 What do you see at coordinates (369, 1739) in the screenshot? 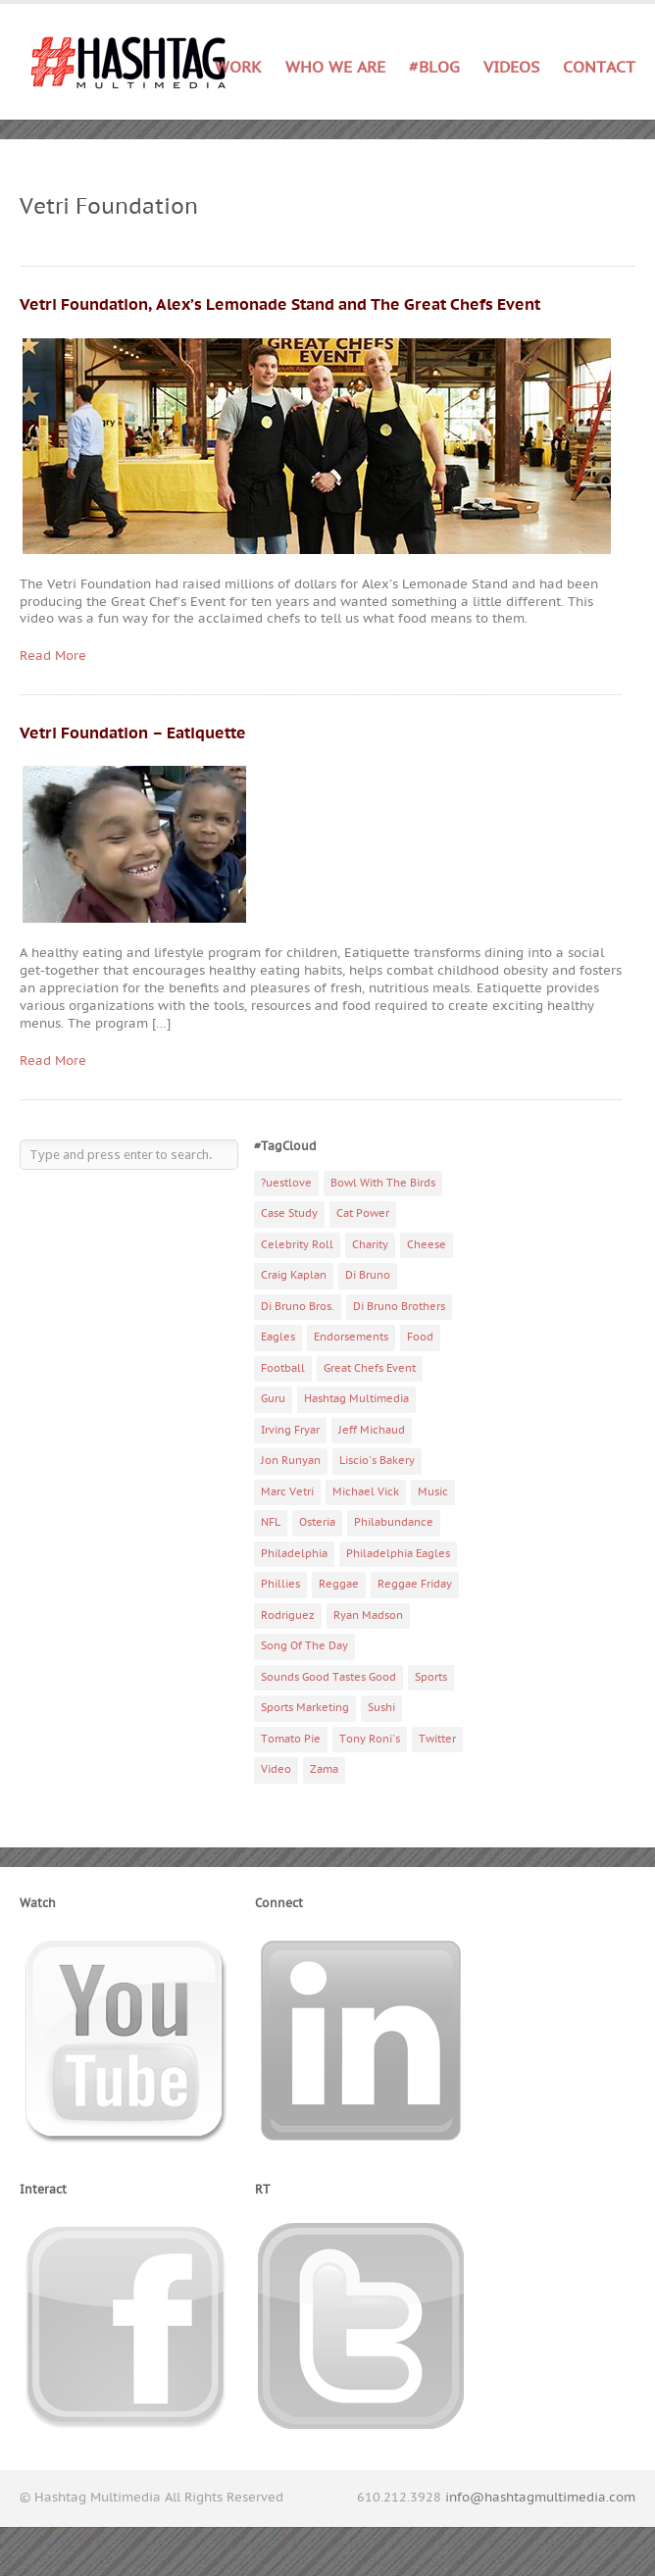
I see `Tony Roni's [Tony Roni's (4 items)]` at bounding box center [369, 1739].